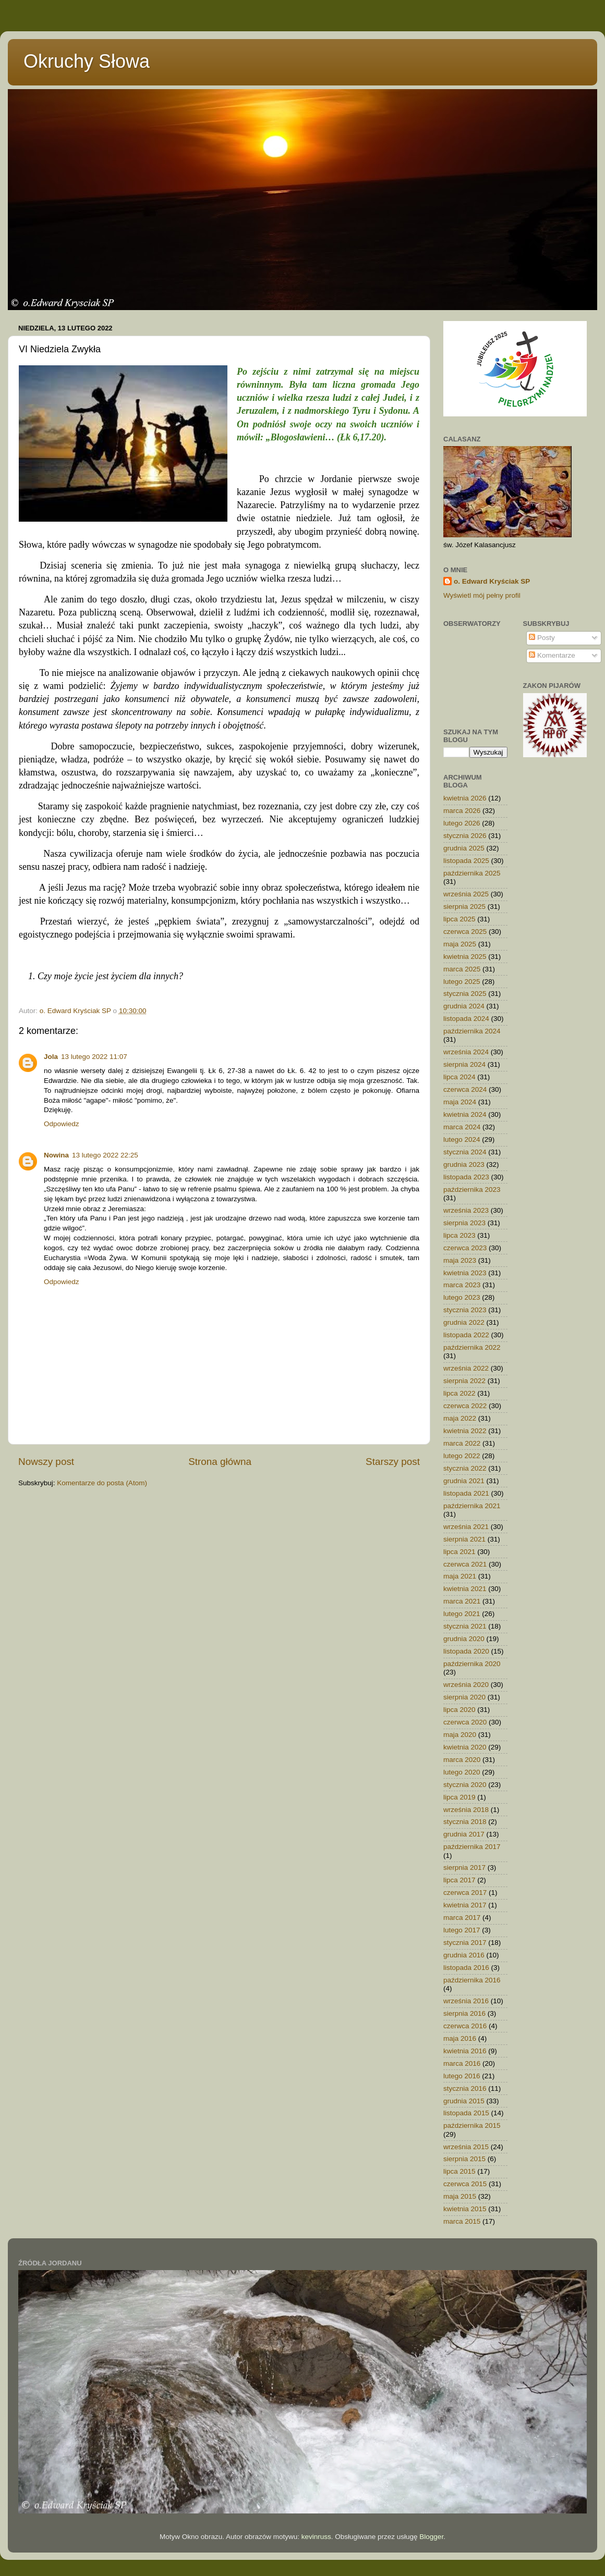 This screenshot has width=605, height=2576. Describe the element at coordinates (459, 944) in the screenshot. I see `maja 2025` at that location.